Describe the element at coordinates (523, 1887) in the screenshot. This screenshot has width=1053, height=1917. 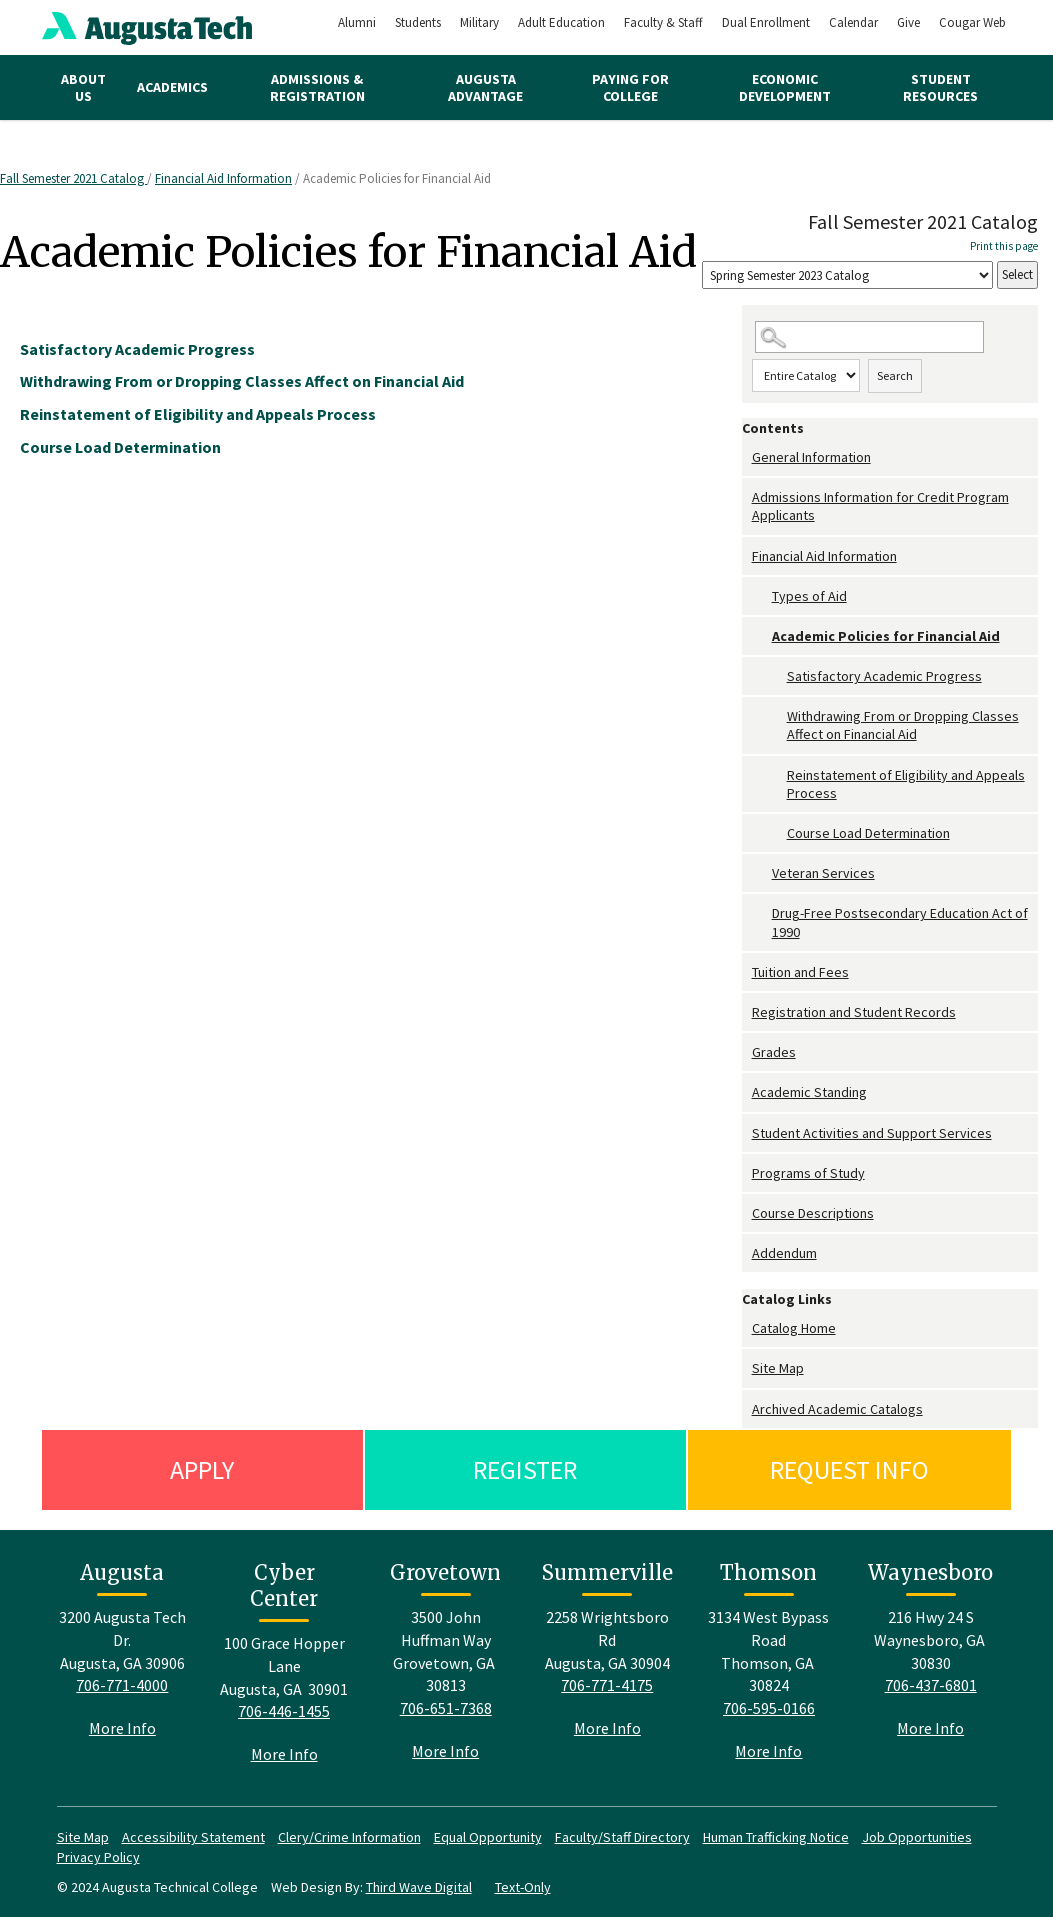
I see `Text-Only` at that location.